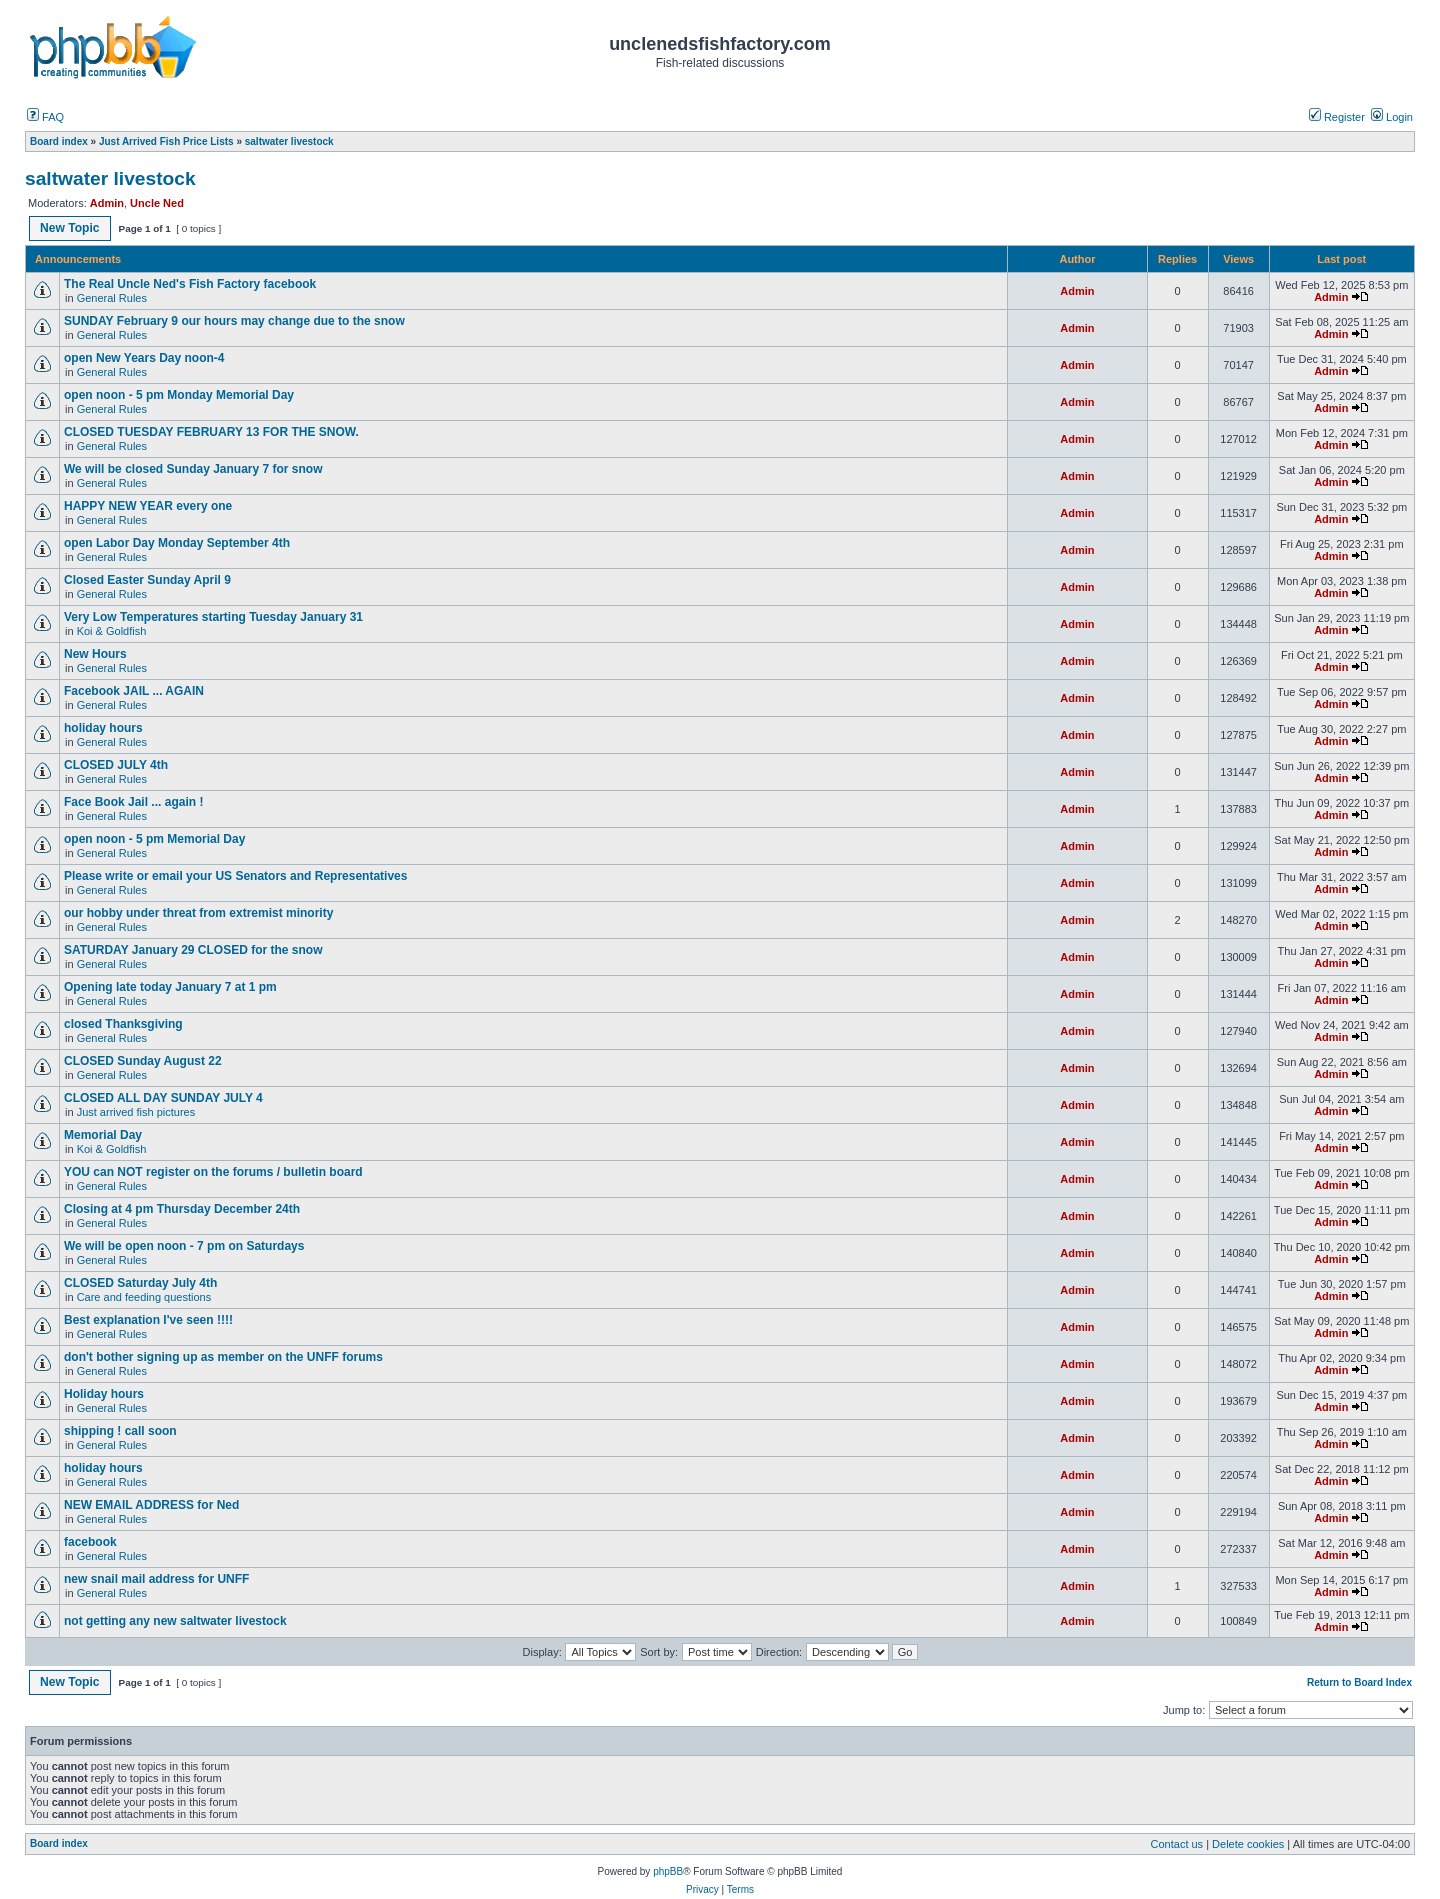 The height and width of the screenshot is (1899, 1440). What do you see at coordinates (157, 203) in the screenshot?
I see `Uncle Ned` at bounding box center [157, 203].